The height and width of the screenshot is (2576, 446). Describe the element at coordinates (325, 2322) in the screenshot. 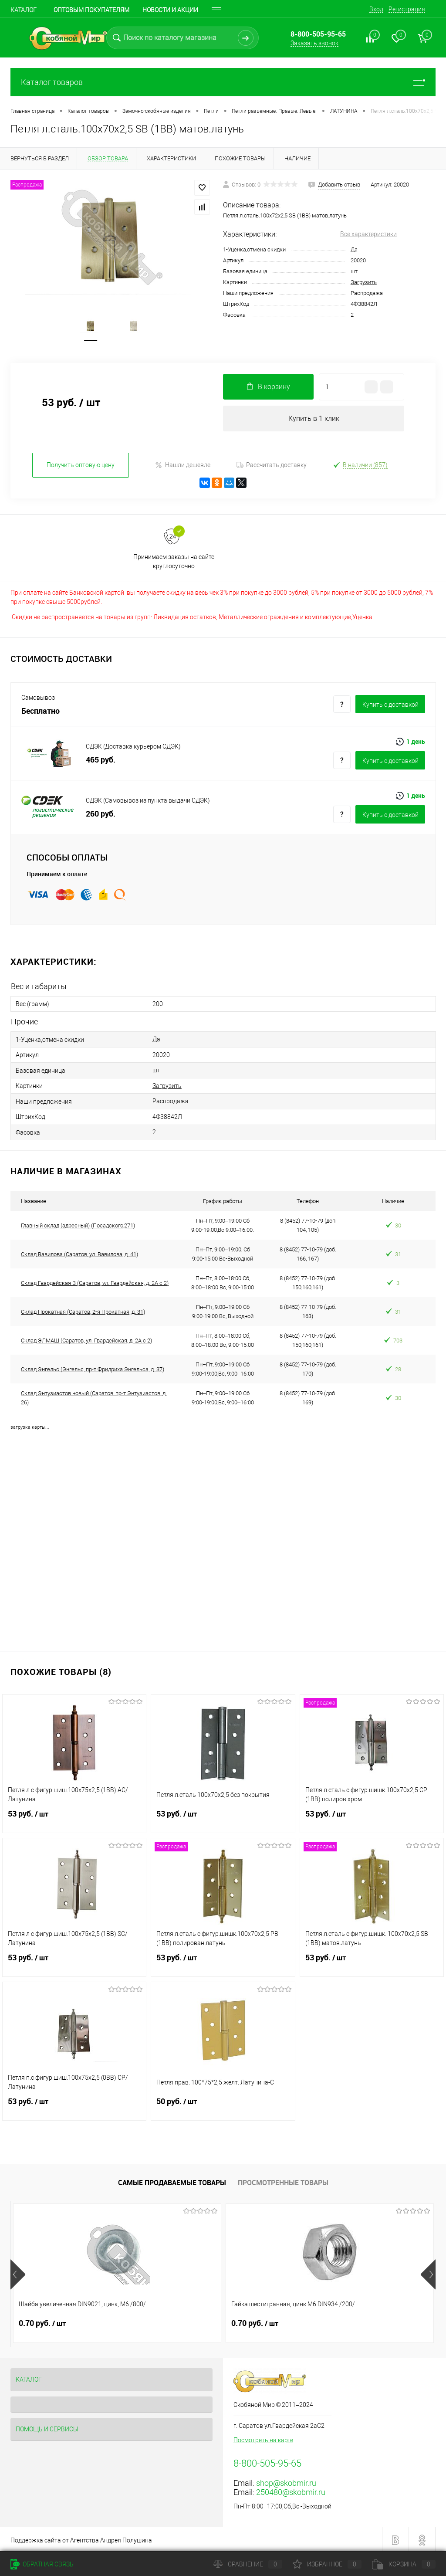

I see `1.80 руб.` at that location.